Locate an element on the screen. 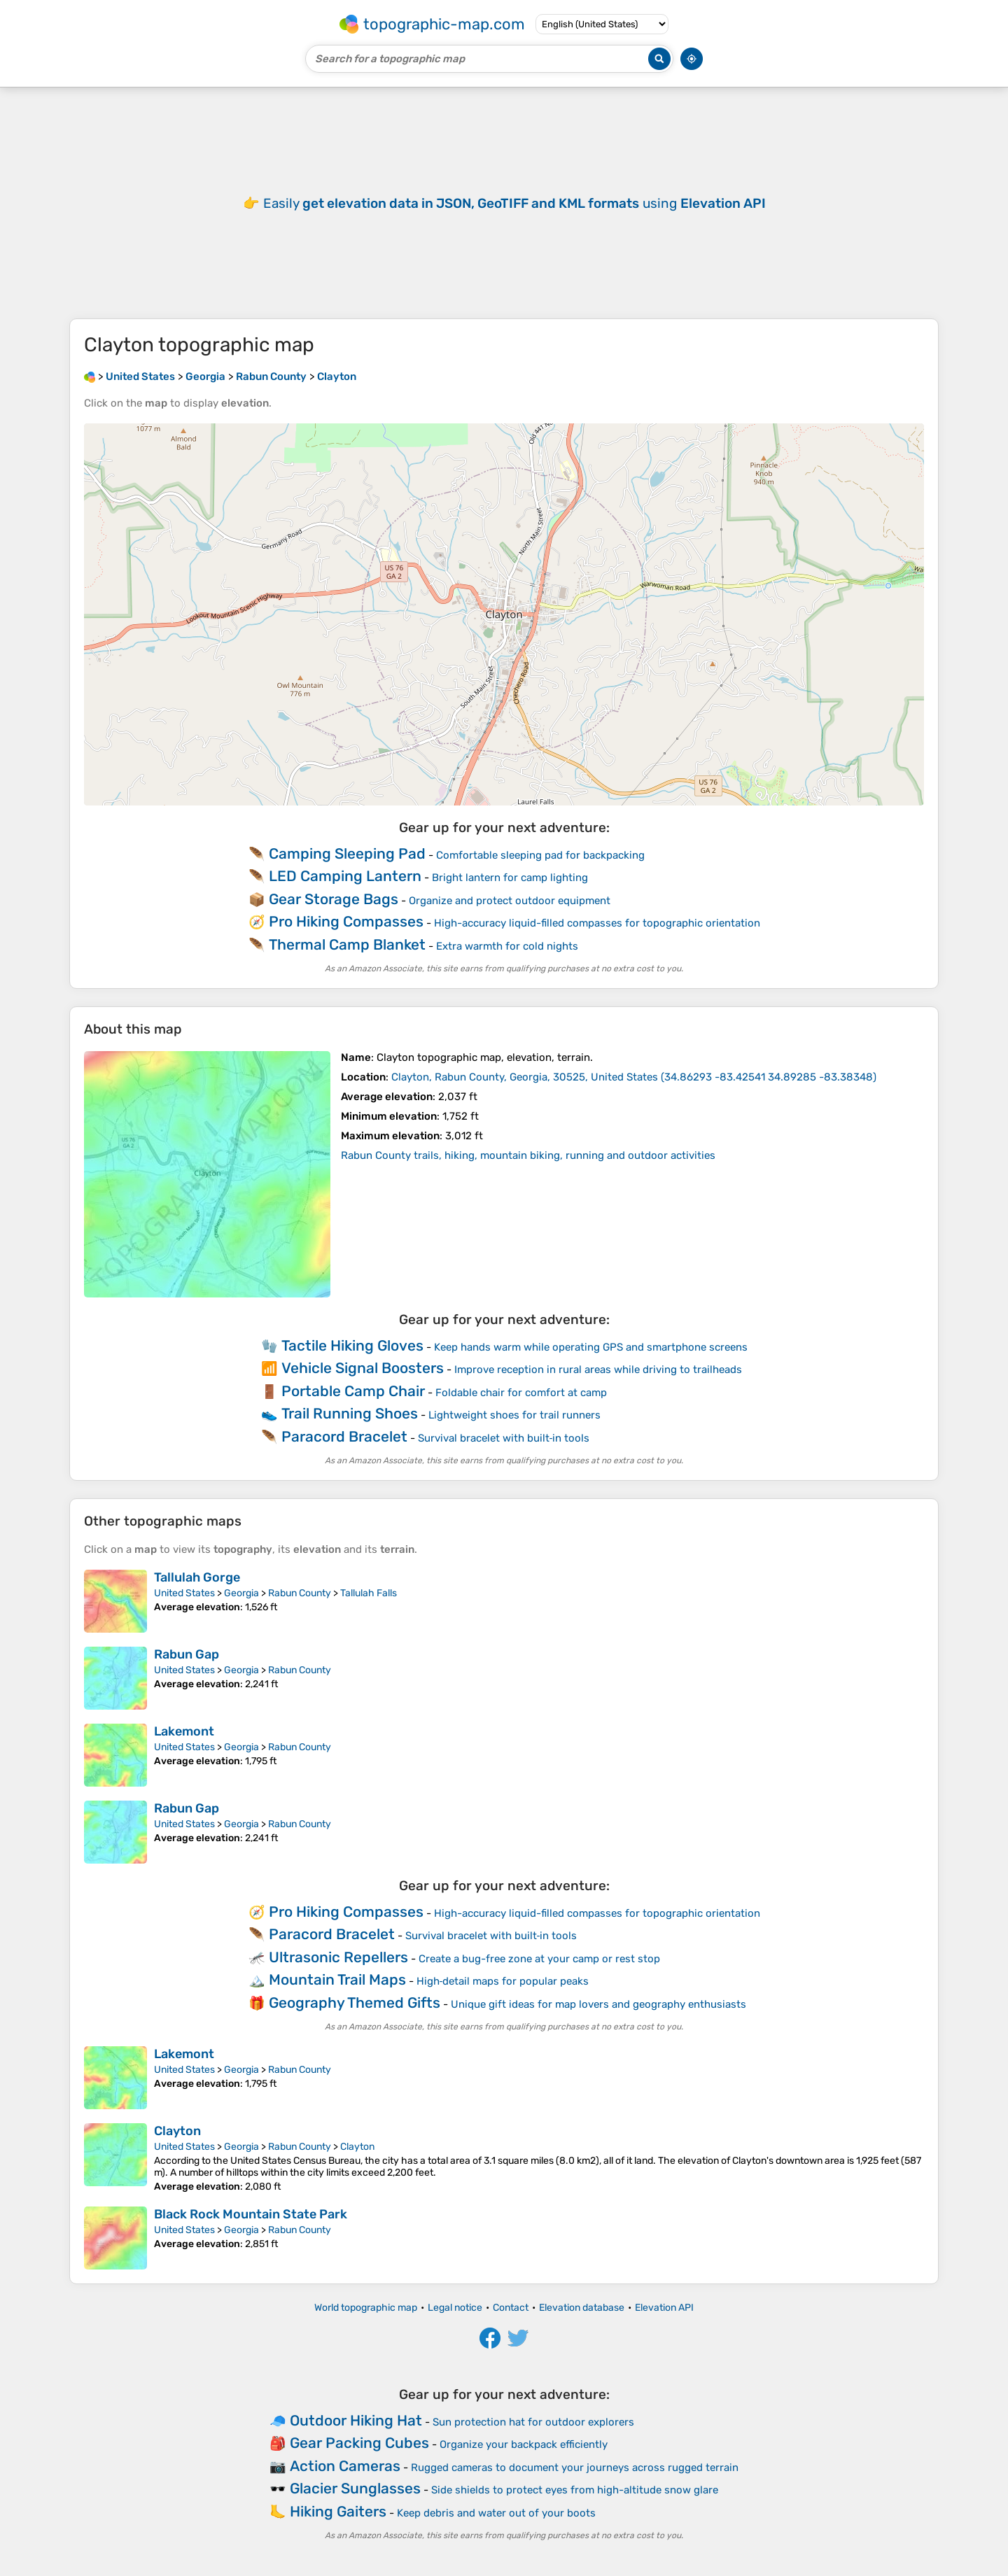 The width and height of the screenshot is (1008, 2576). () is located at coordinates (633, 1077).